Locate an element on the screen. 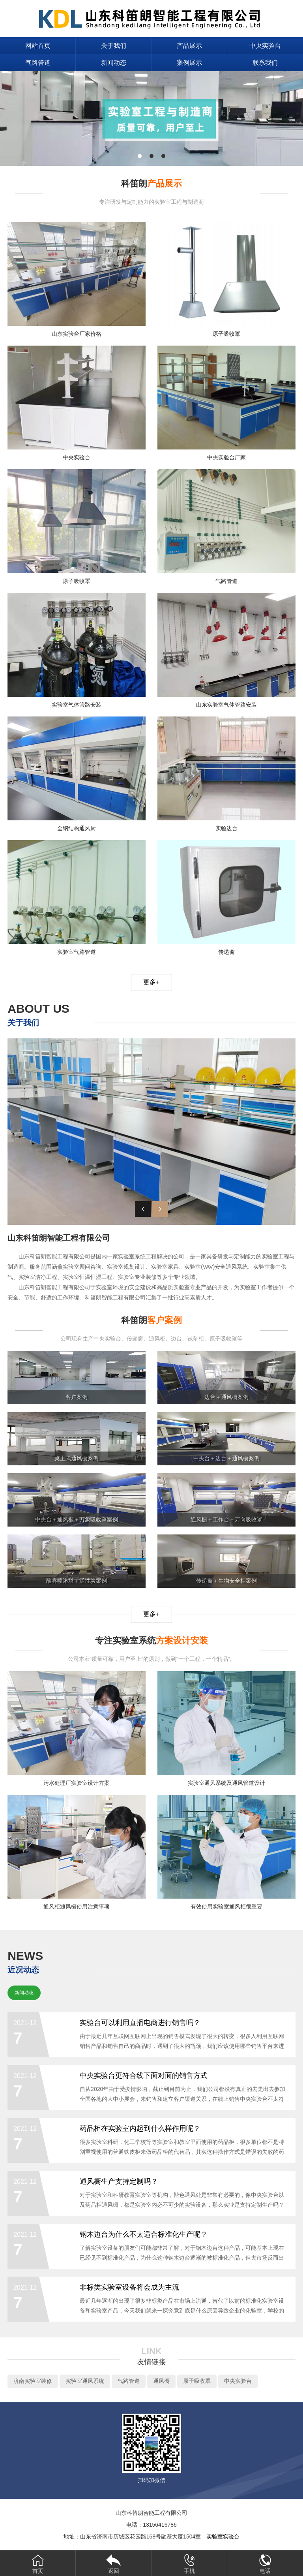  更多+ is located at coordinates (151, 982).